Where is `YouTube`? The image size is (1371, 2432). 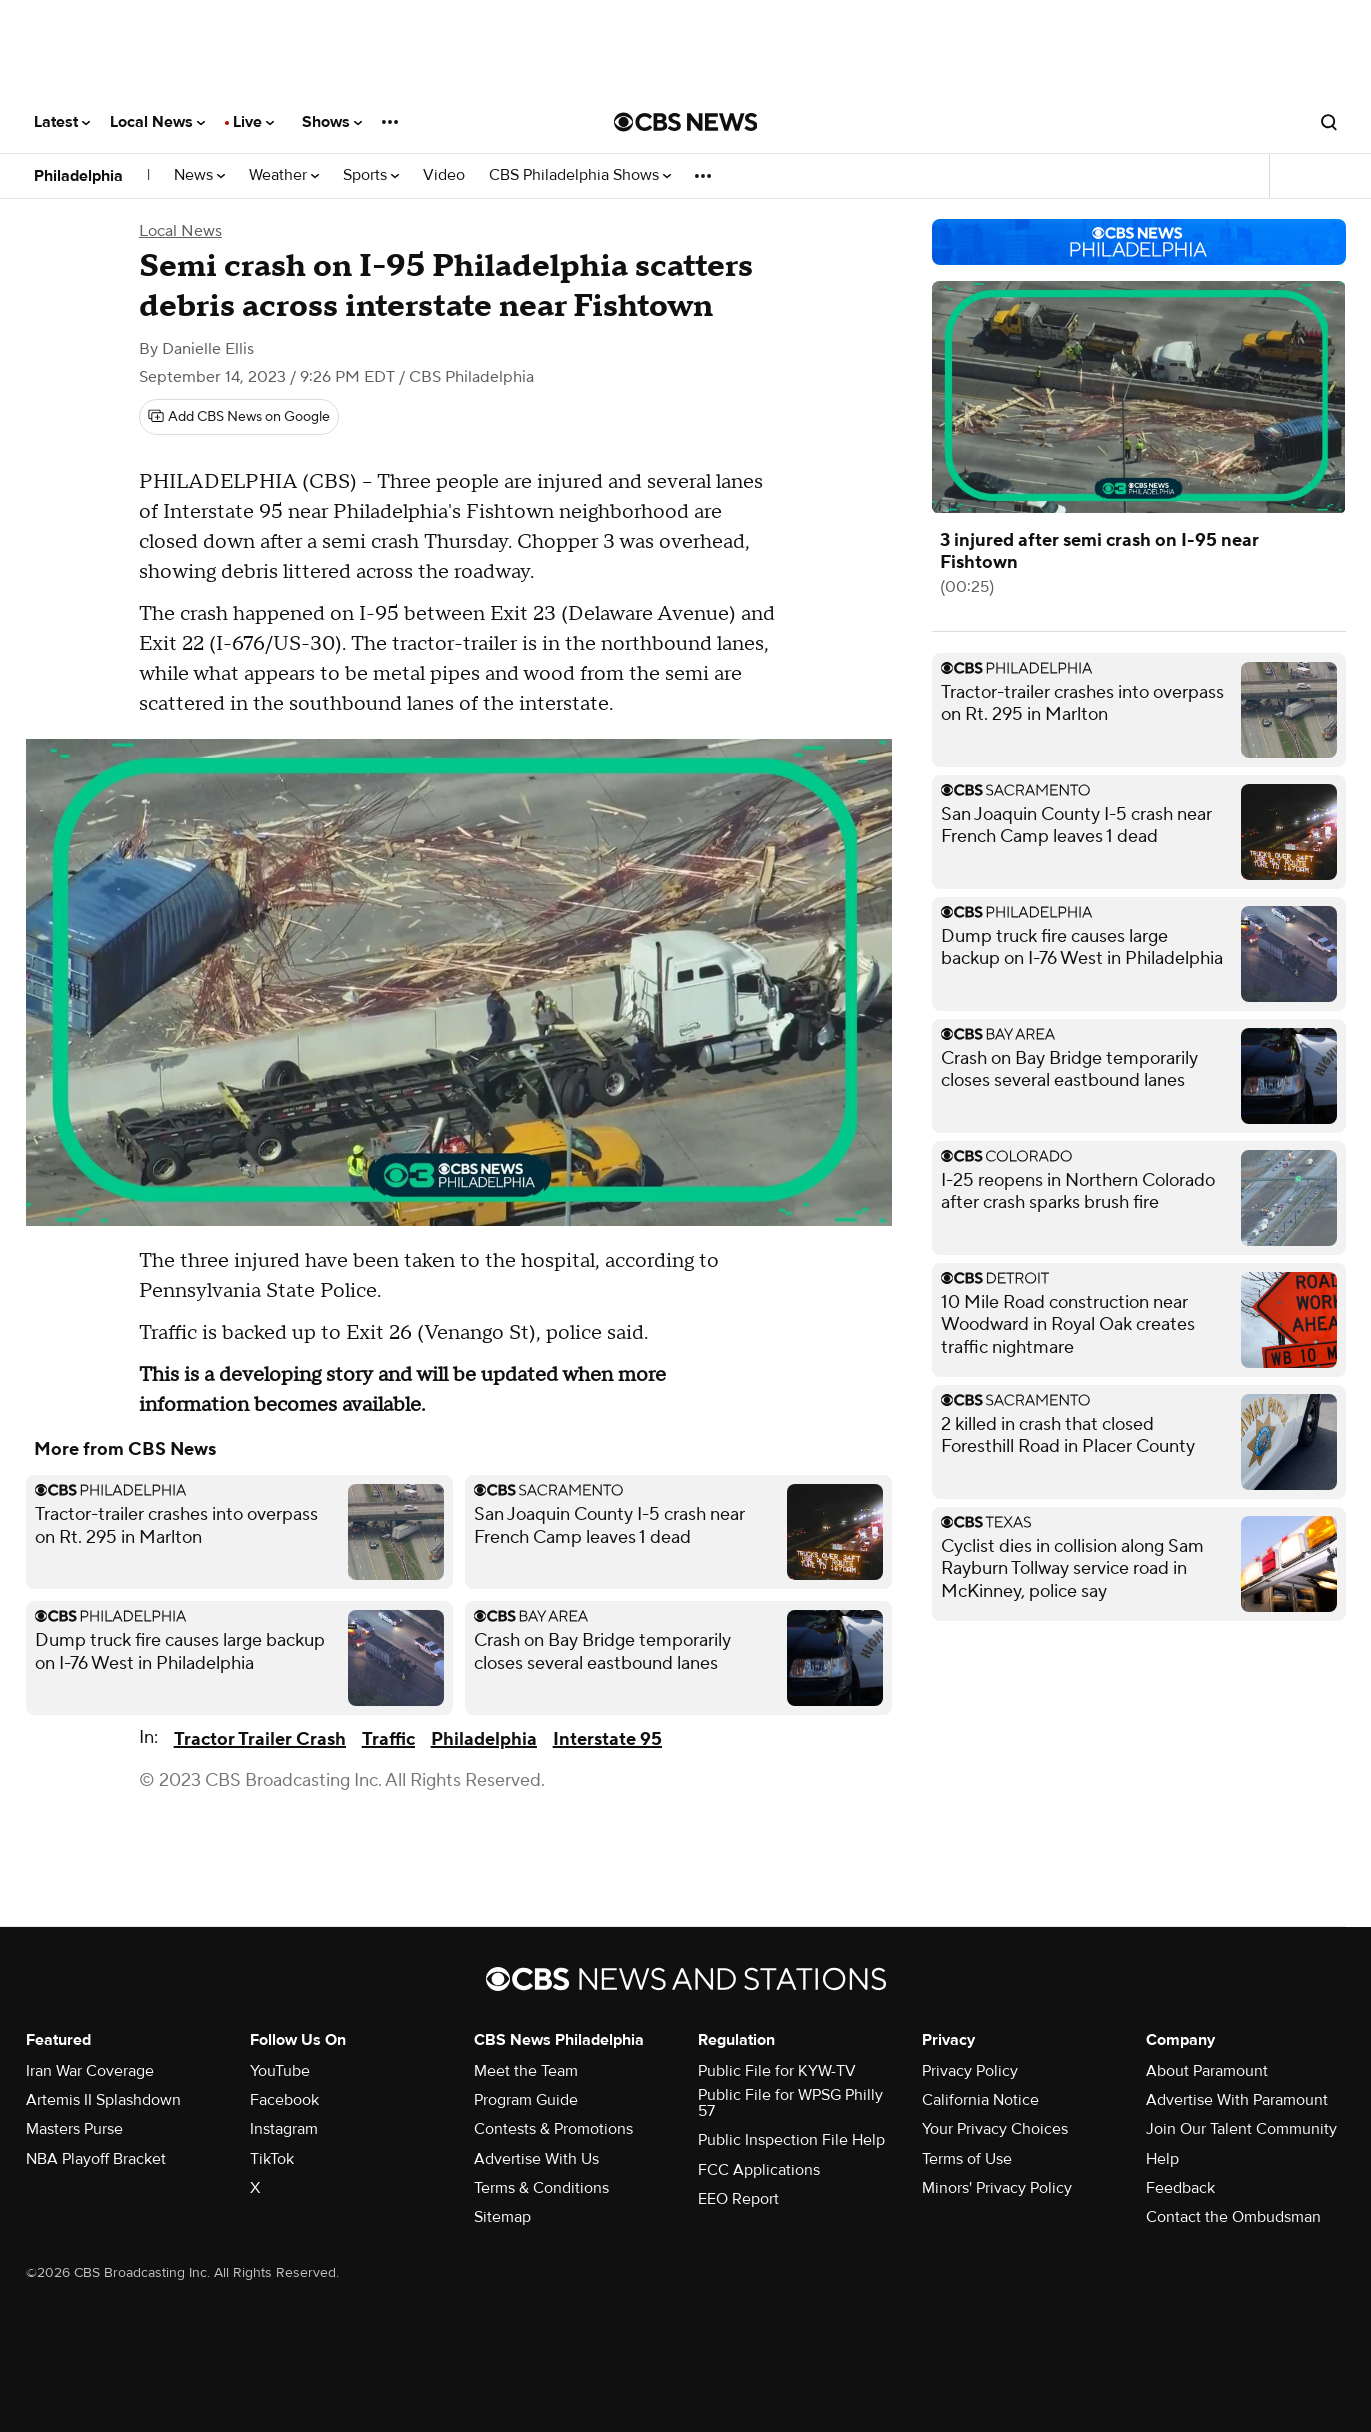 YouTube is located at coordinates (280, 2071).